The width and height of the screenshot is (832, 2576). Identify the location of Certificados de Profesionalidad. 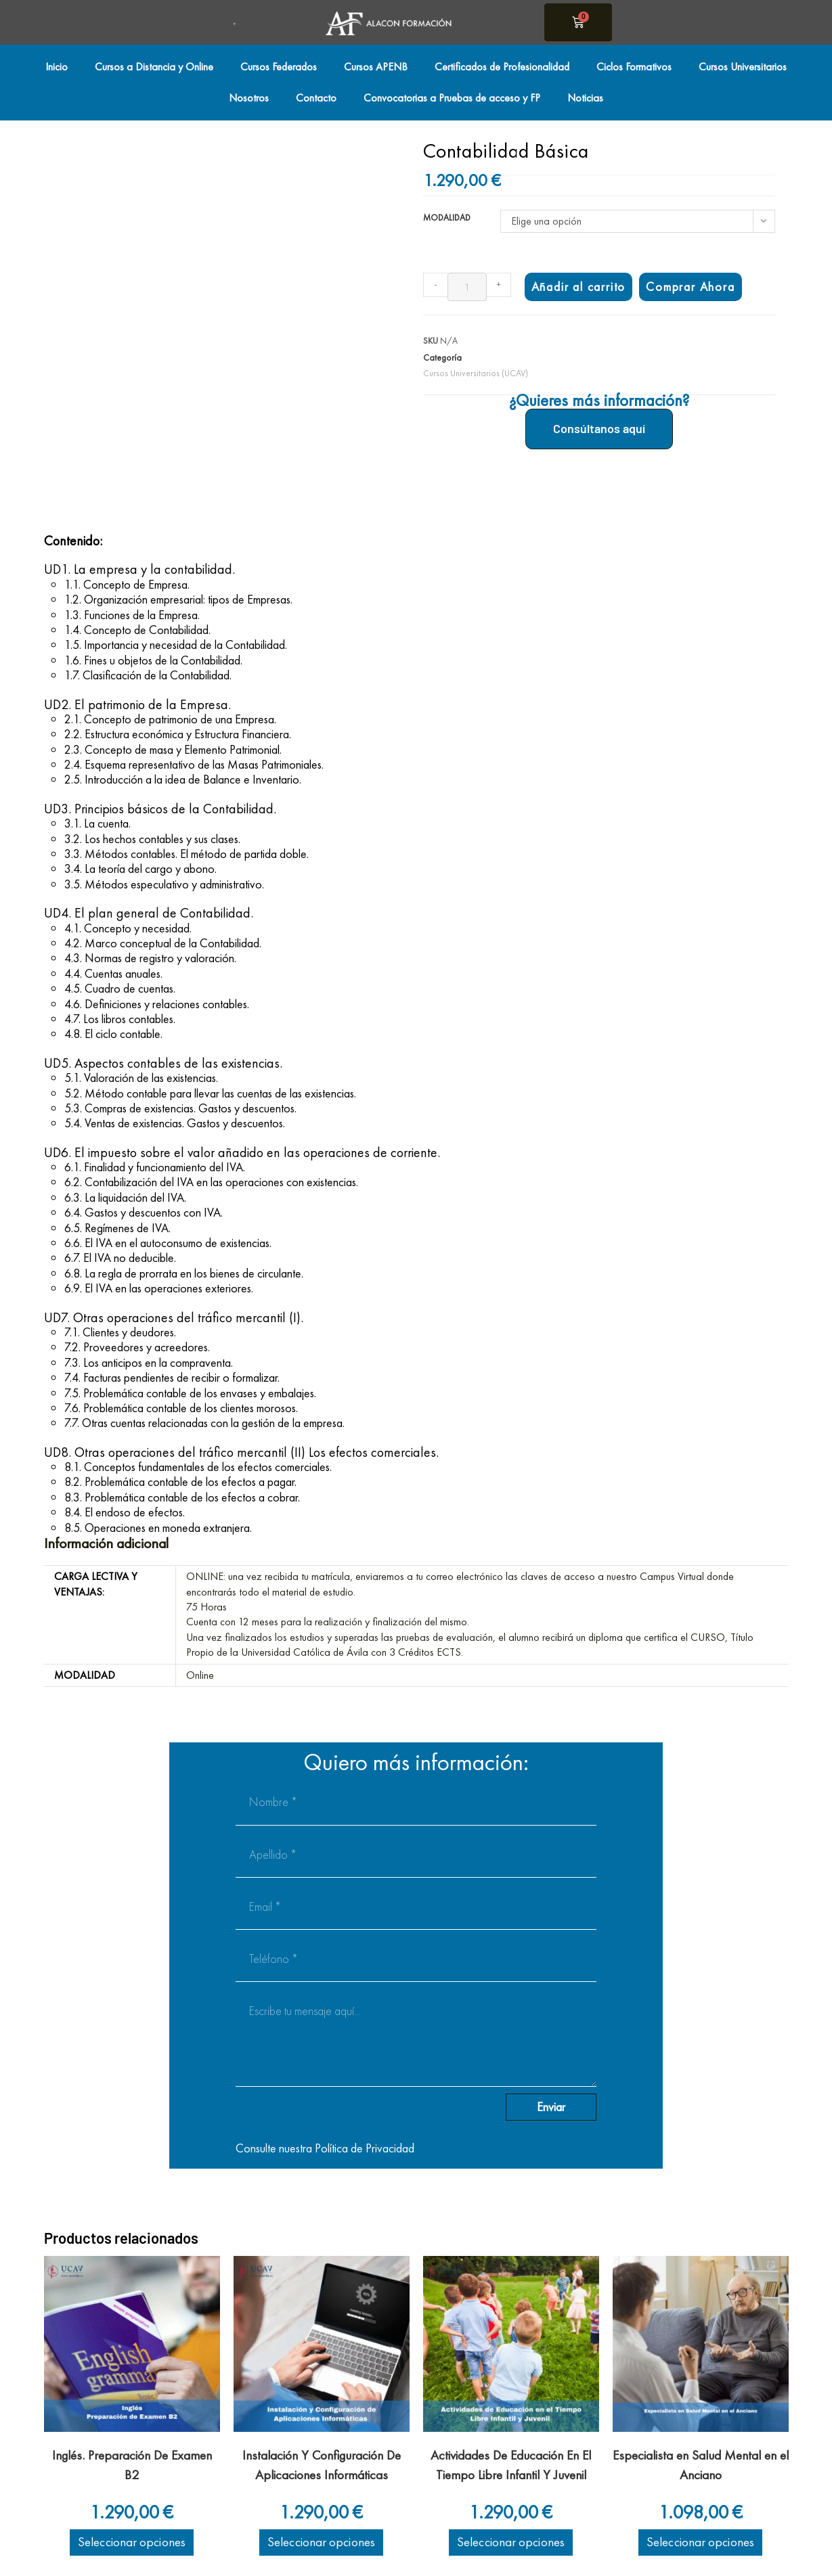
(502, 67).